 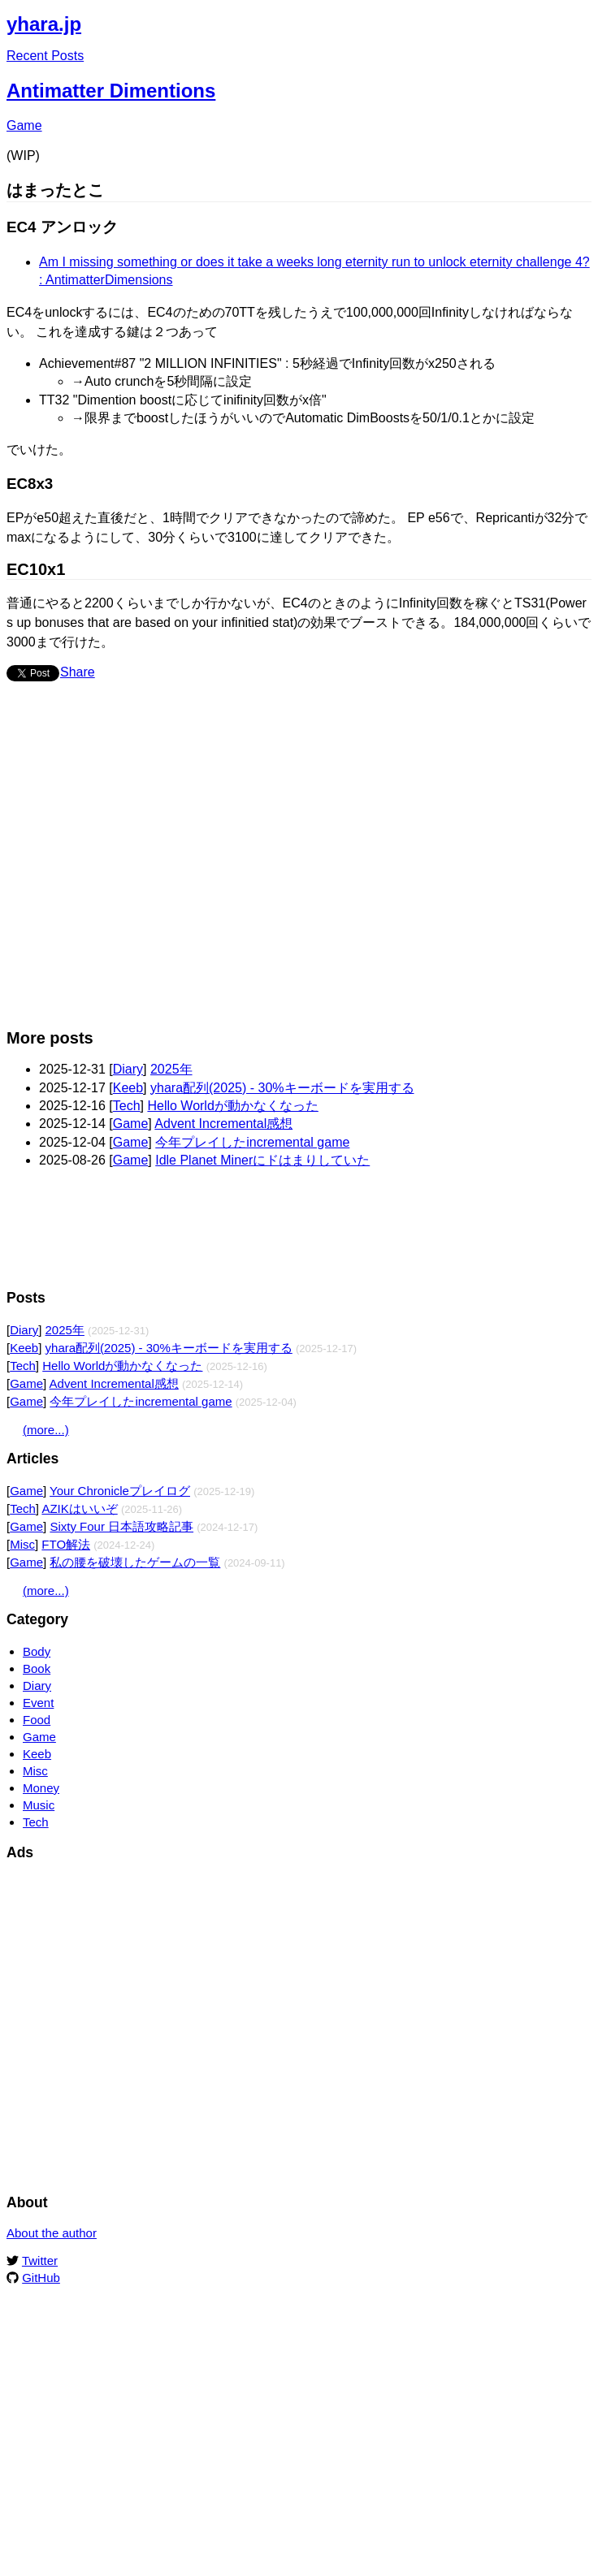 I want to click on Game, so click(x=24, y=125).